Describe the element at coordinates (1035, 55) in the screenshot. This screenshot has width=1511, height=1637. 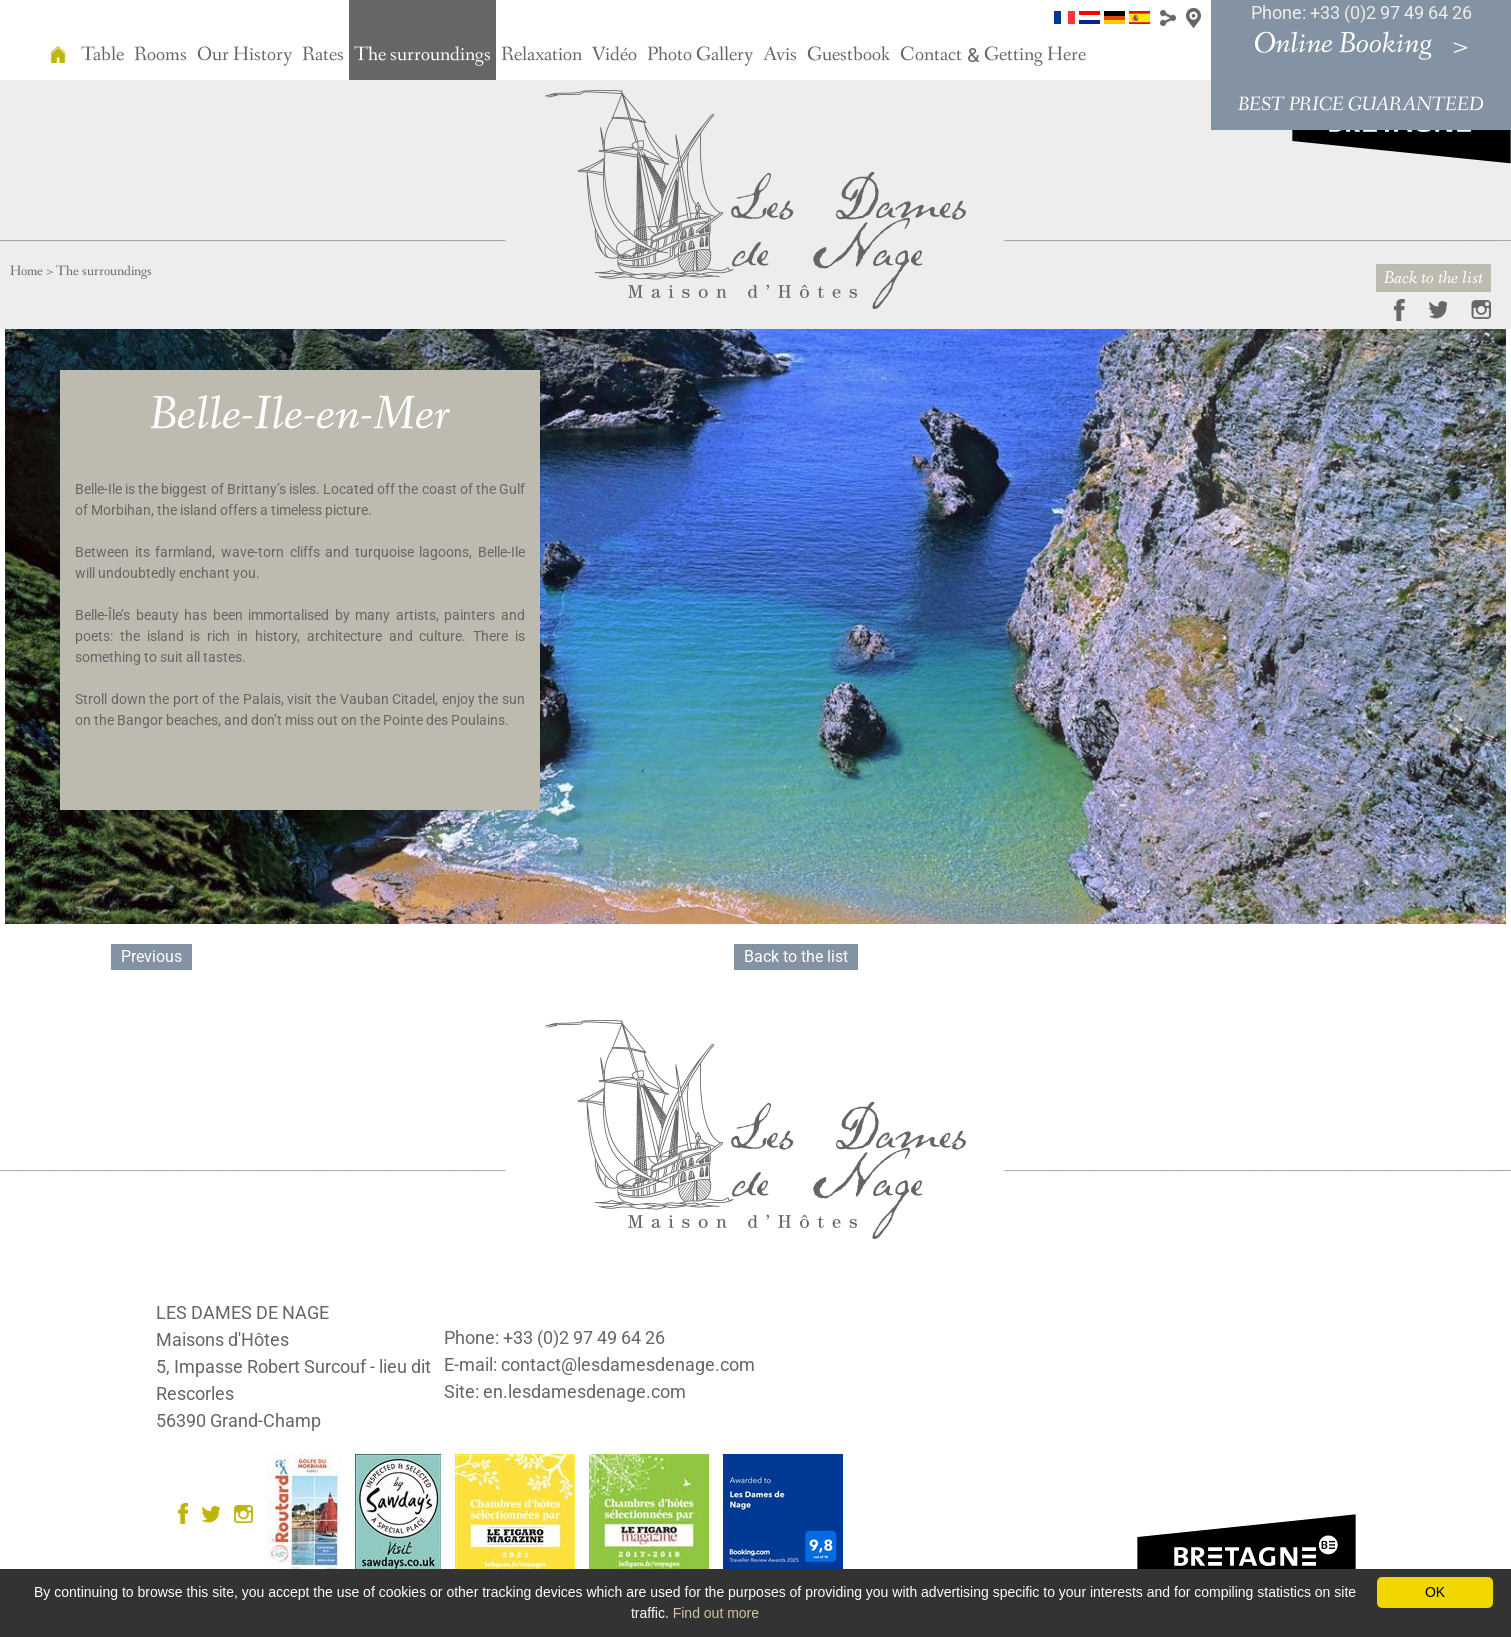
I see `Getting Here` at that location.